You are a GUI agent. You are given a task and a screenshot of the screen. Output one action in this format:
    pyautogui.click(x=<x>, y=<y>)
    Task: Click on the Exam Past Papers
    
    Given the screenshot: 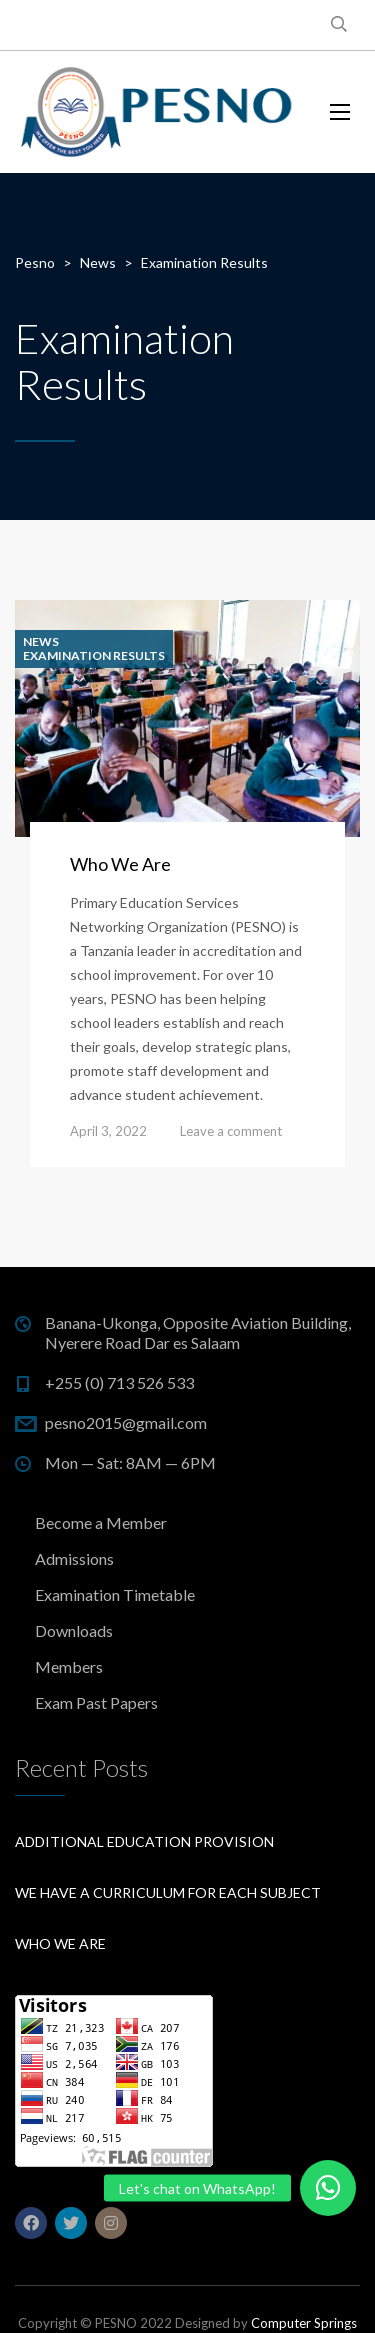 What is the action you would take?
    pyautogui.click(x=96, y=1702)
    